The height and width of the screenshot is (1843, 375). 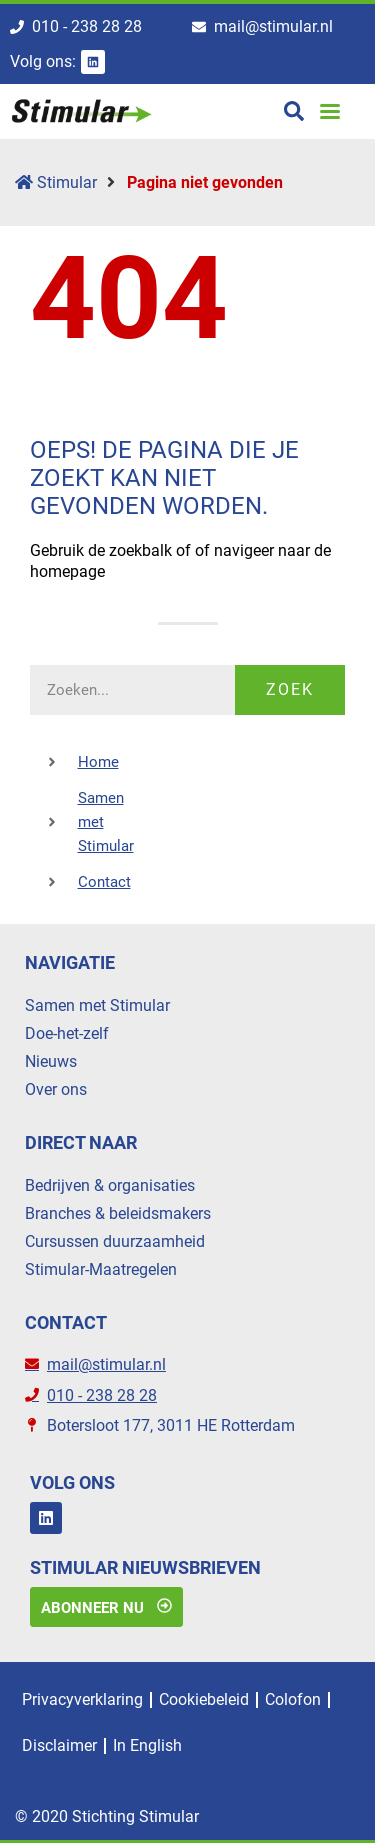 I want to click on Bedrijven & organisaties, so click(x=110, y=1185).